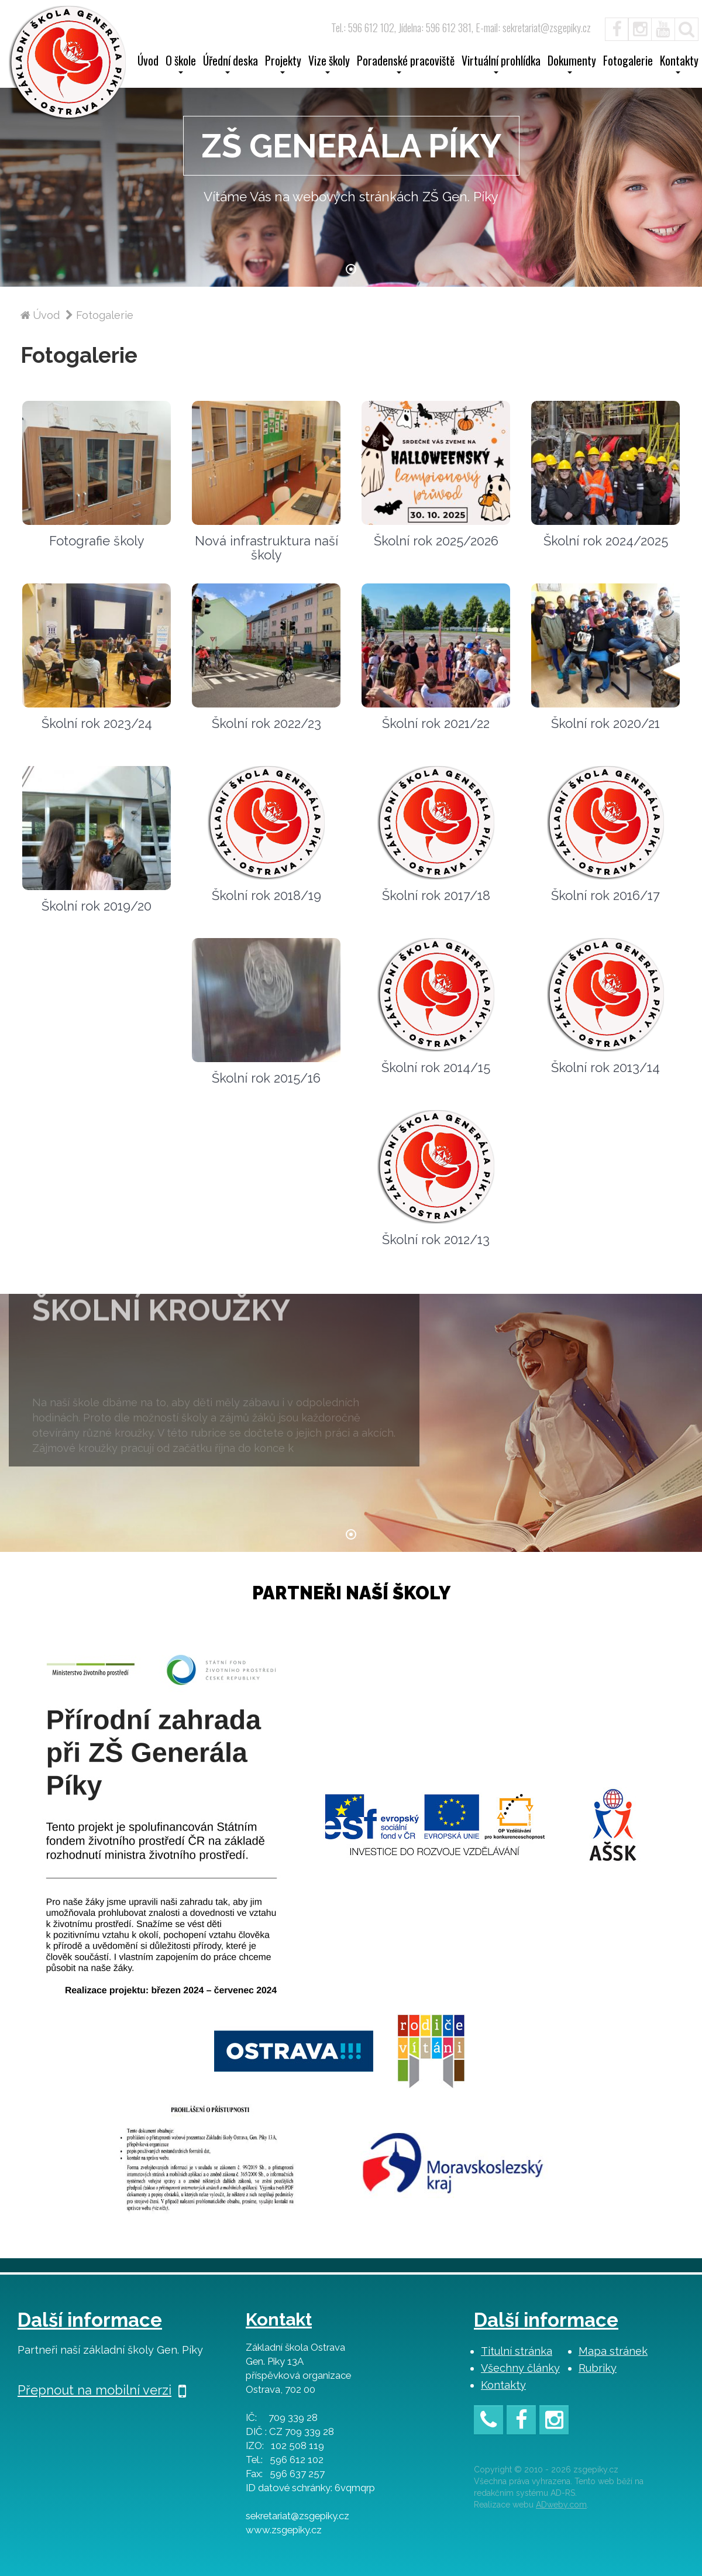 This screenshot has height=2576, width=702. What do you see at coordinates (503, 2385) in the screenshot?
I see `Kontakty` at bounding box center [503, 2385].